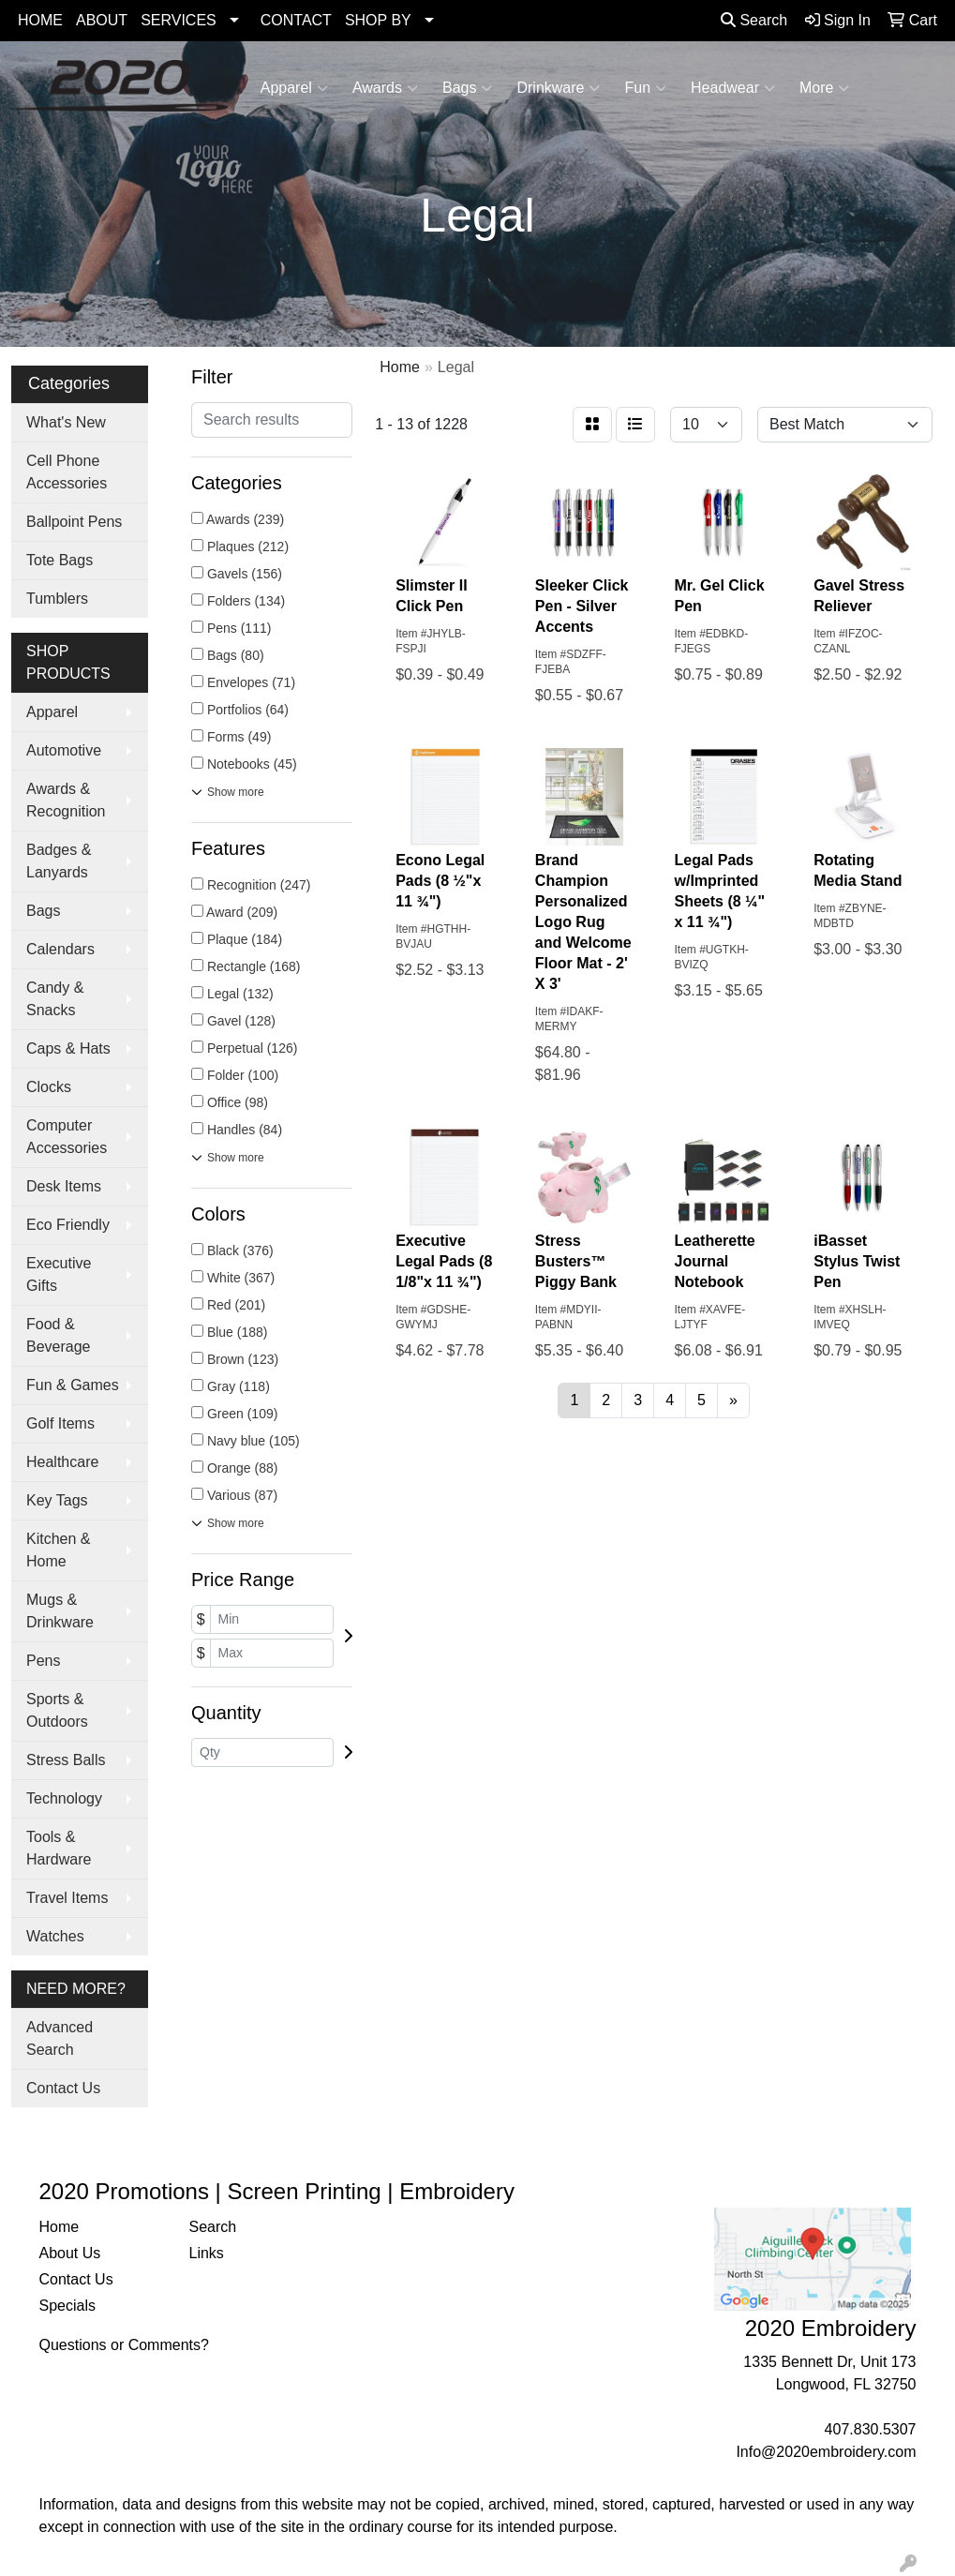  Describe the element at coordinates (59, 2227) in the screenshot. I see `Home` at that location.